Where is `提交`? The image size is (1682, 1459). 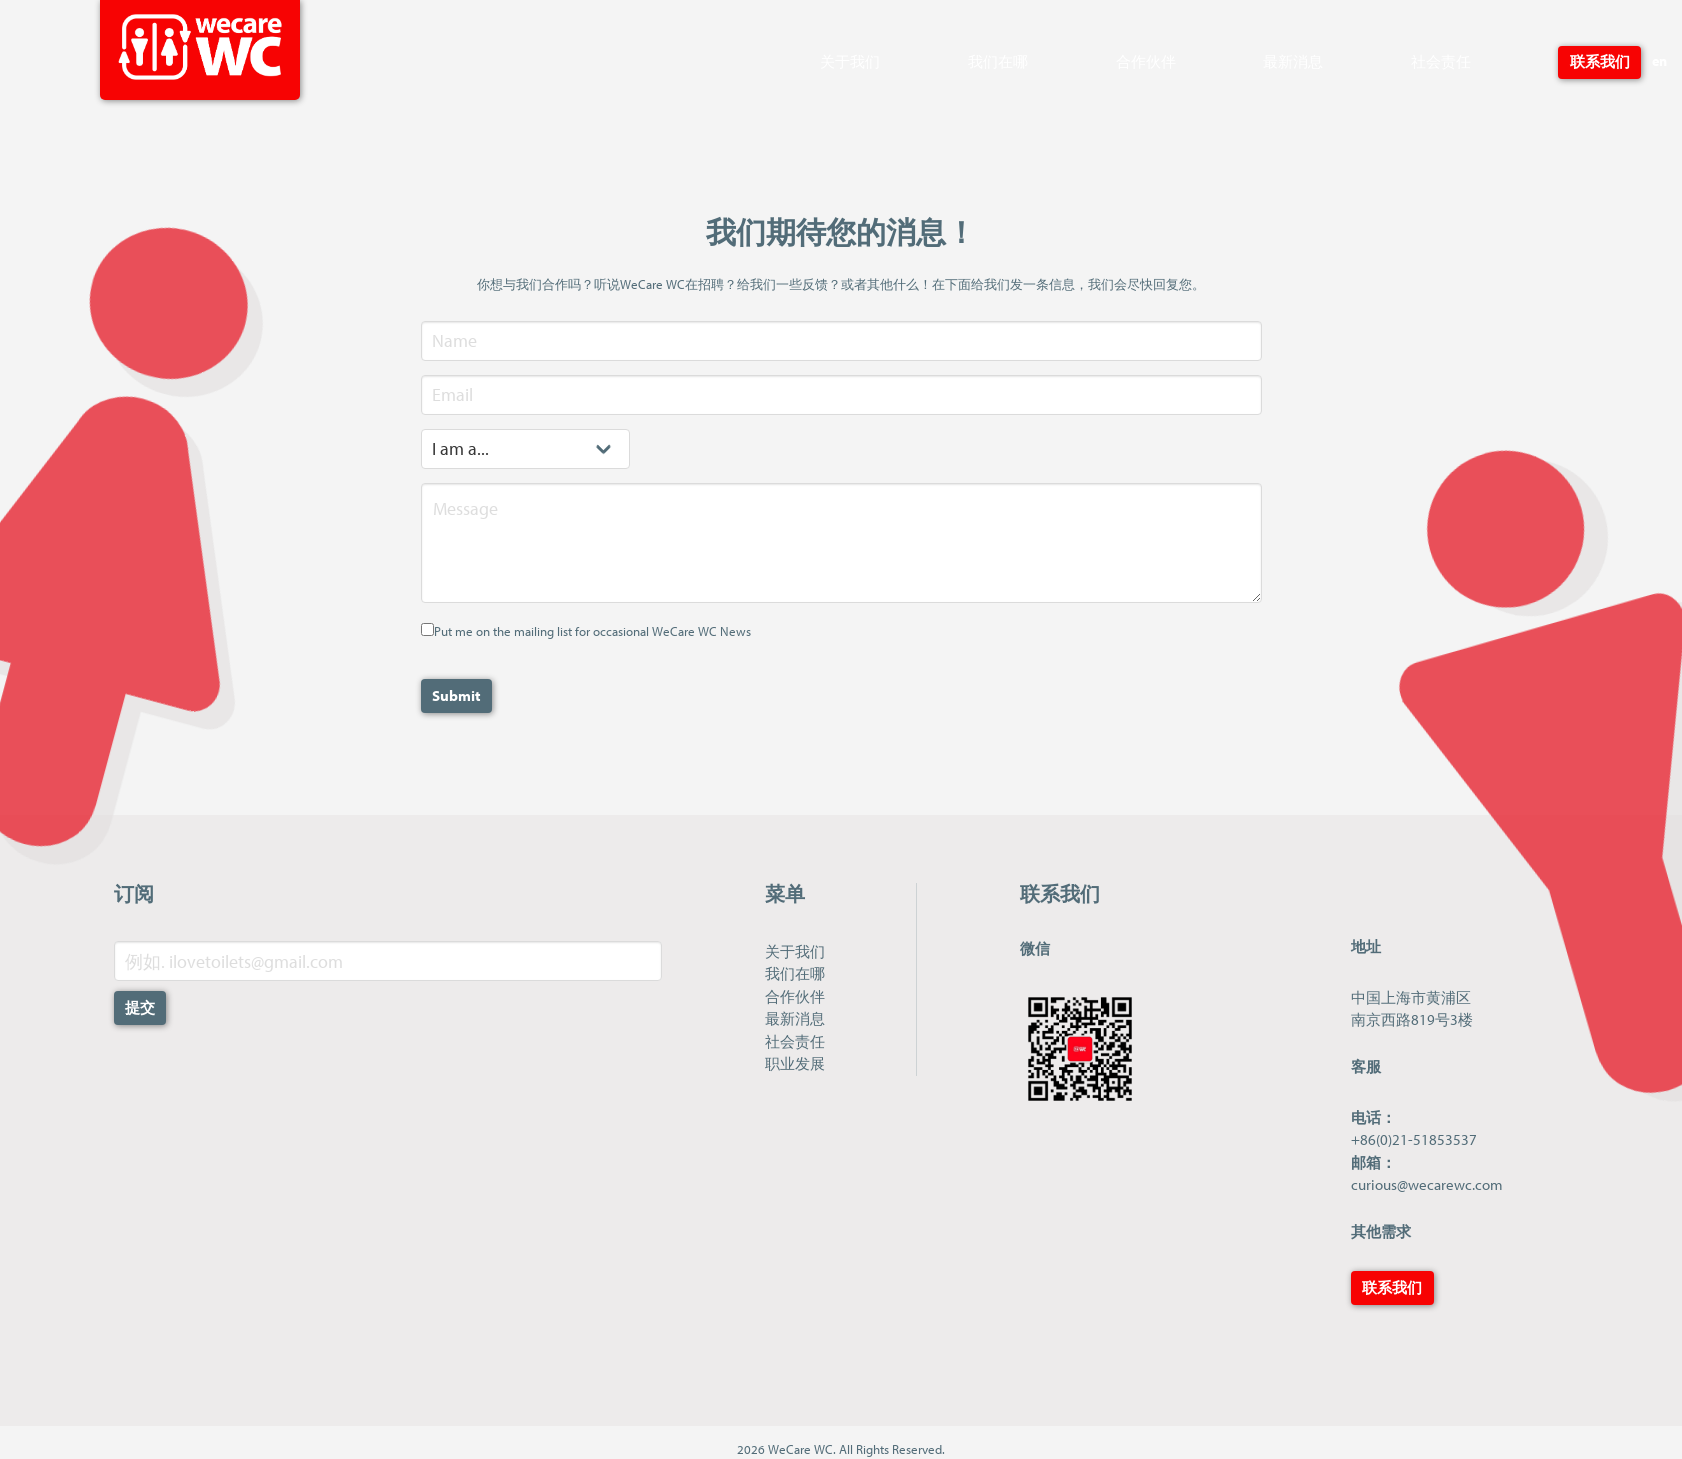 提交 is located at coordinates (140, 1007).